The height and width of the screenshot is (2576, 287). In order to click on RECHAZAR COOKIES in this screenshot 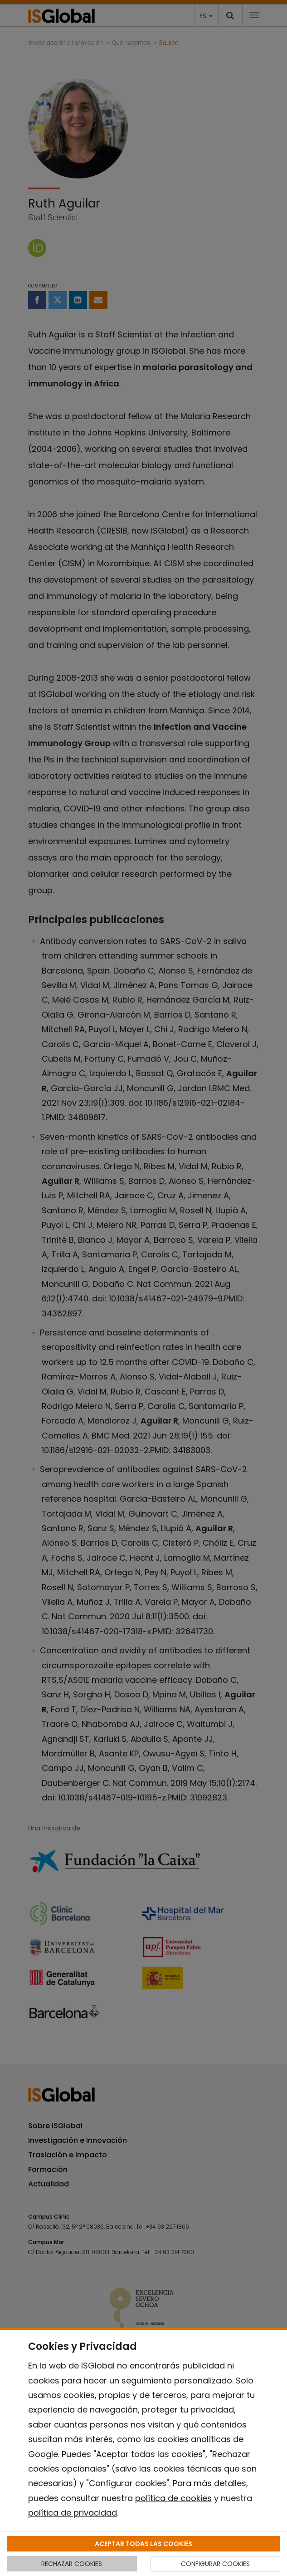, I will do `click(71, 2563)`.